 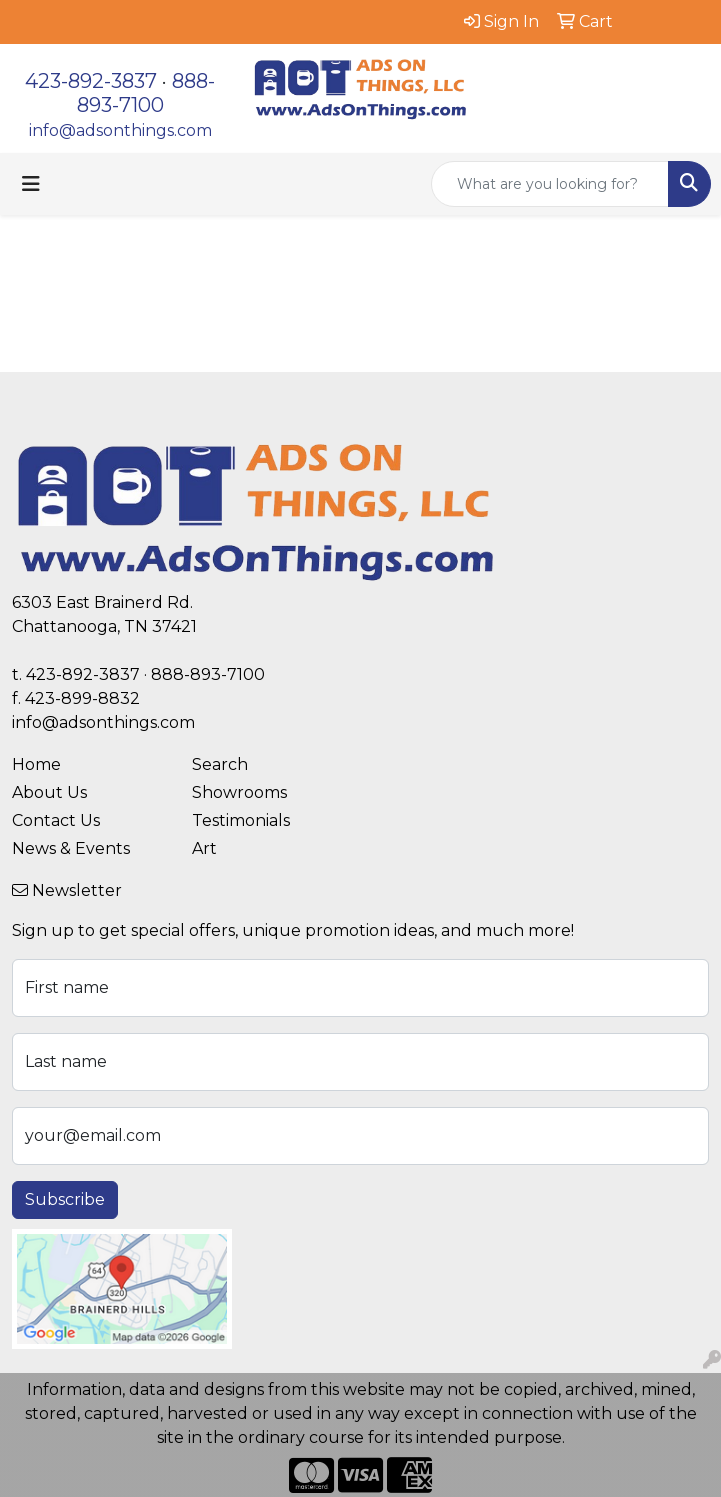 I want to click on About Us, so click(x=49, y=792).